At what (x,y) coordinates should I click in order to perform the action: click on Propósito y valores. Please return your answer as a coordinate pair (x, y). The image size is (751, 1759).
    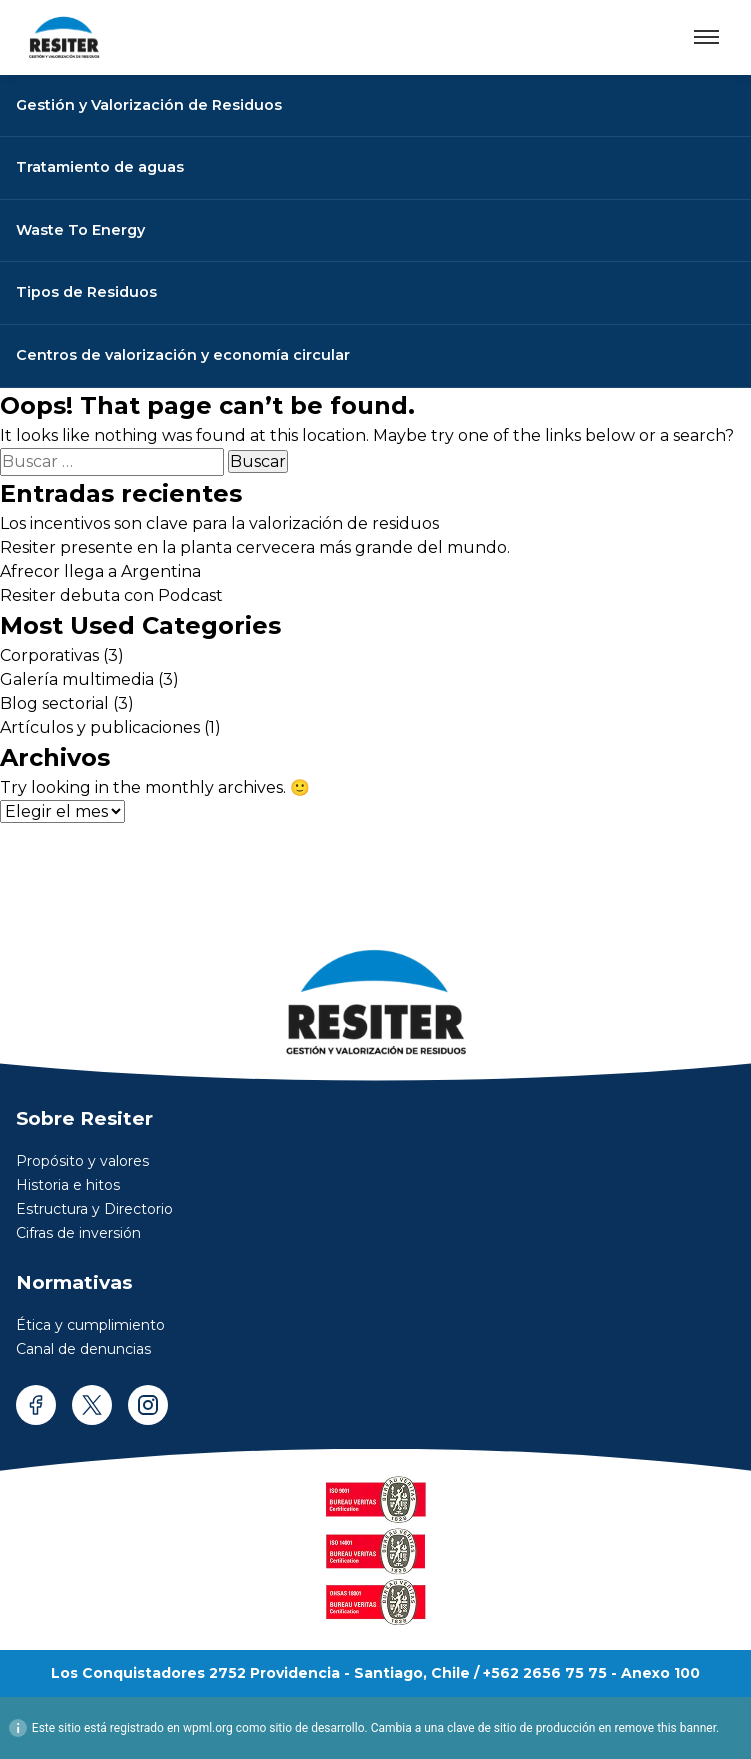
    Looking at the image, I should click on (82, 1161).